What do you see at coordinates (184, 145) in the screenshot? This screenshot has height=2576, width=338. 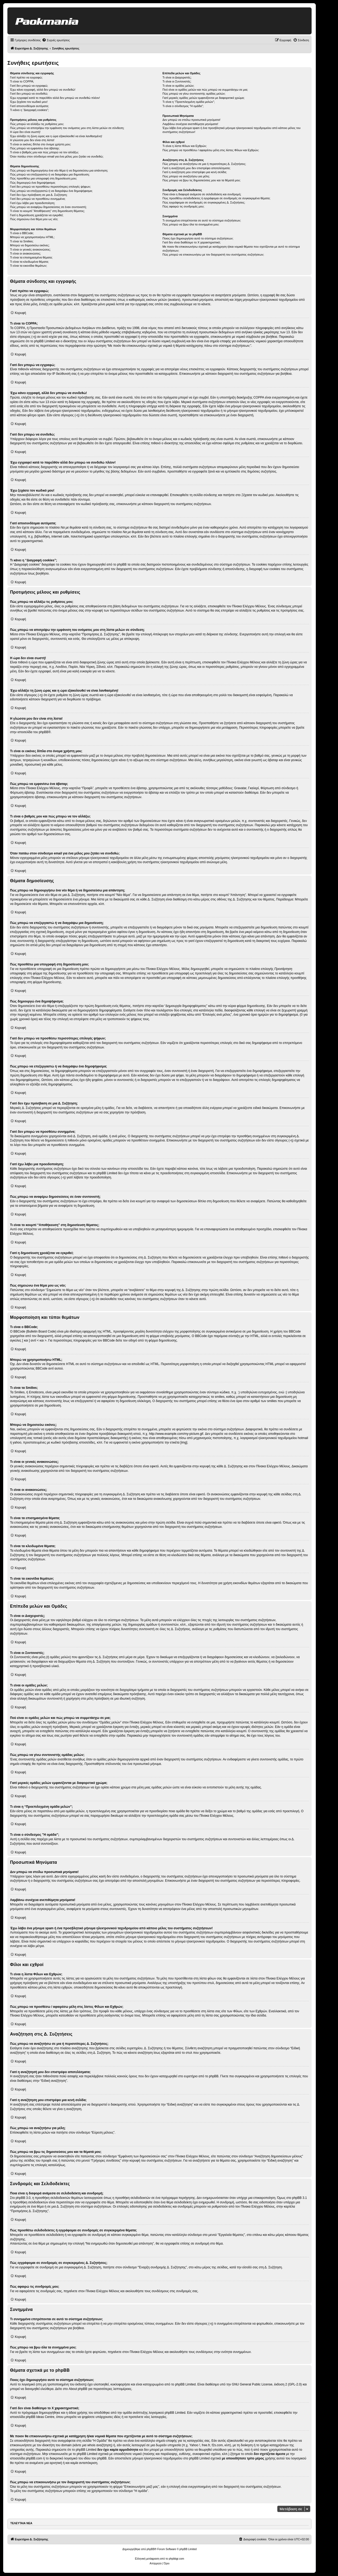 I see `Τι είναι η λίστα Φίλων και Εχθρών;` at bounding box center [184, 145].